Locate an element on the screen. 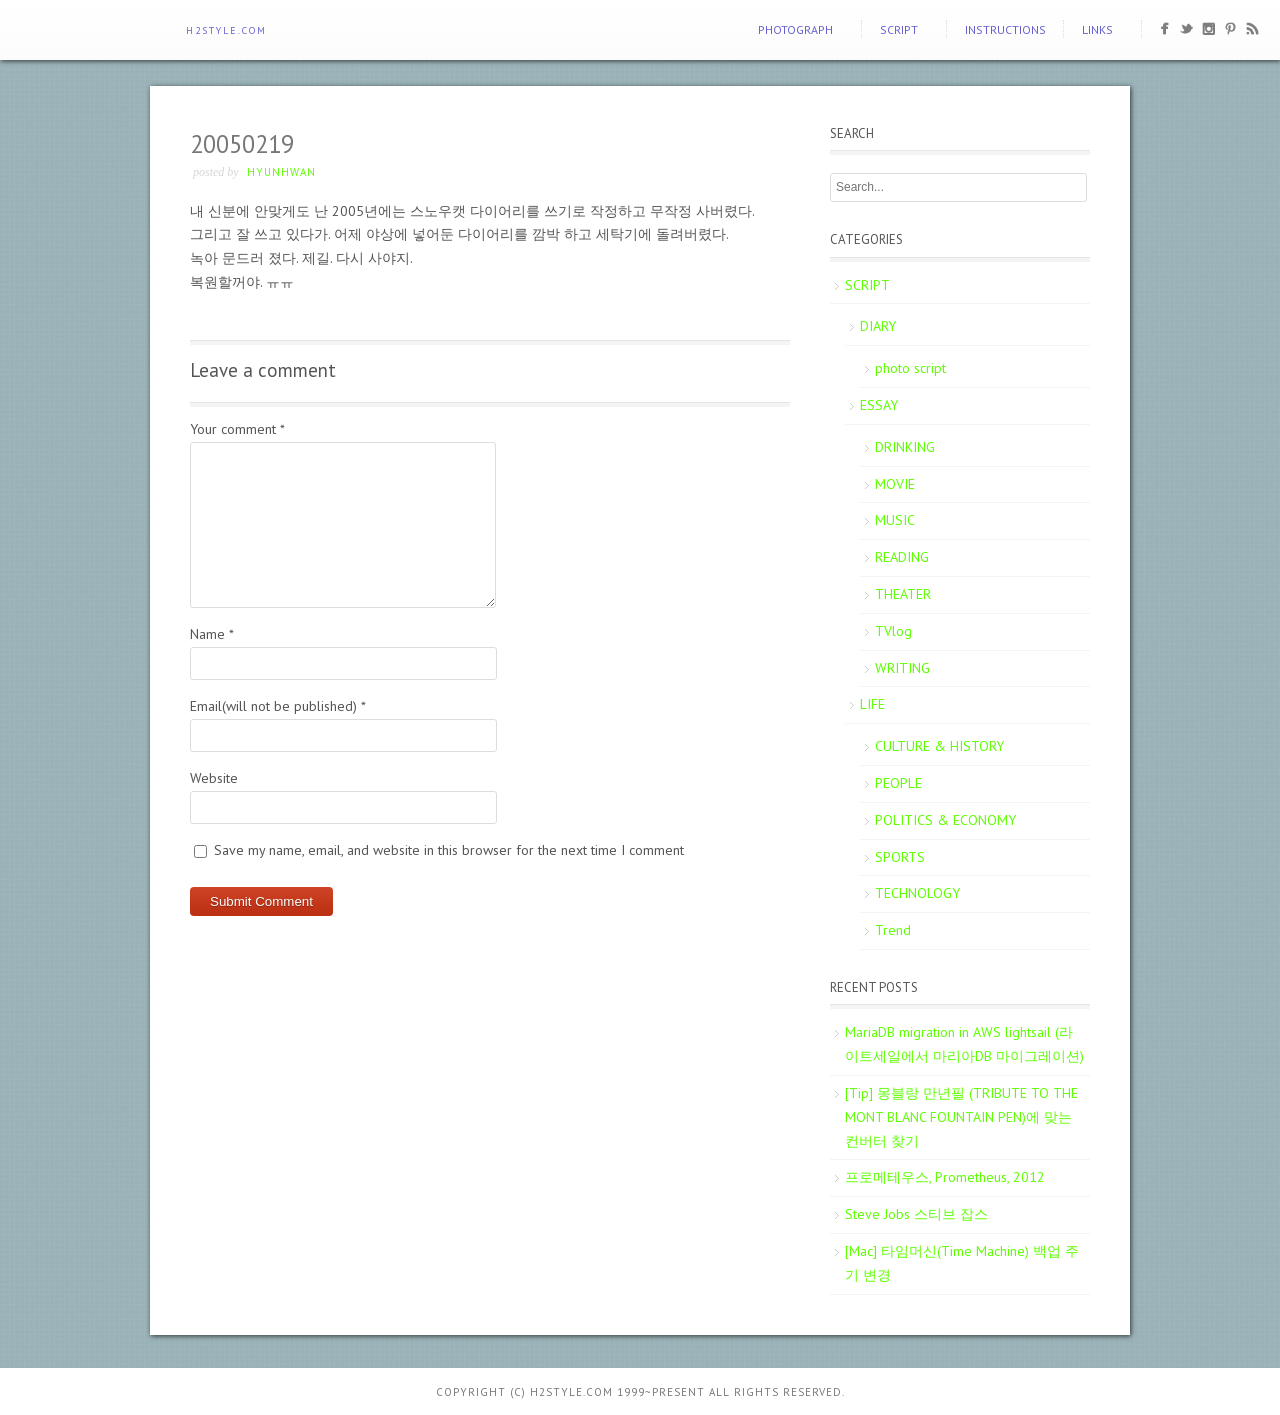 This screenshot has height=1415, width=1280. TECHNOLOGY is located at coordinates (917, 893).